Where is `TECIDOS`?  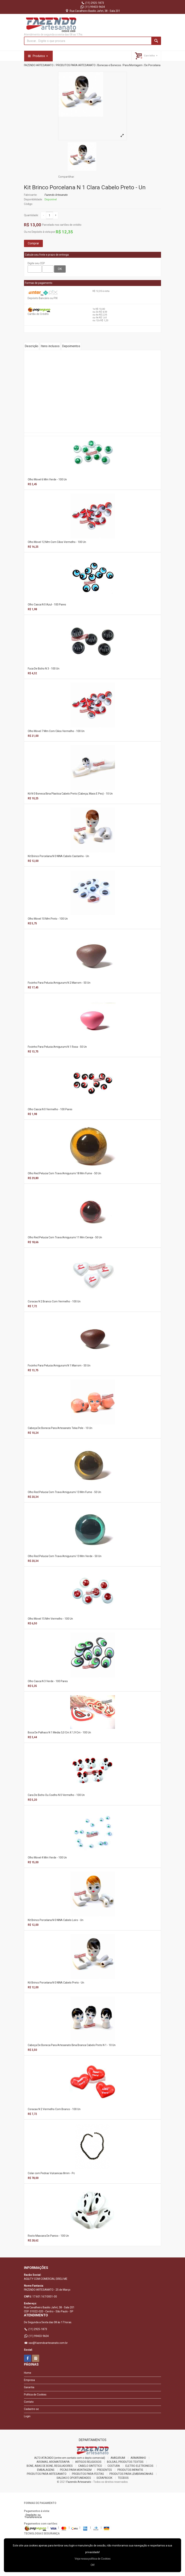 TECIDOS is located at coordinates (123, 2477).